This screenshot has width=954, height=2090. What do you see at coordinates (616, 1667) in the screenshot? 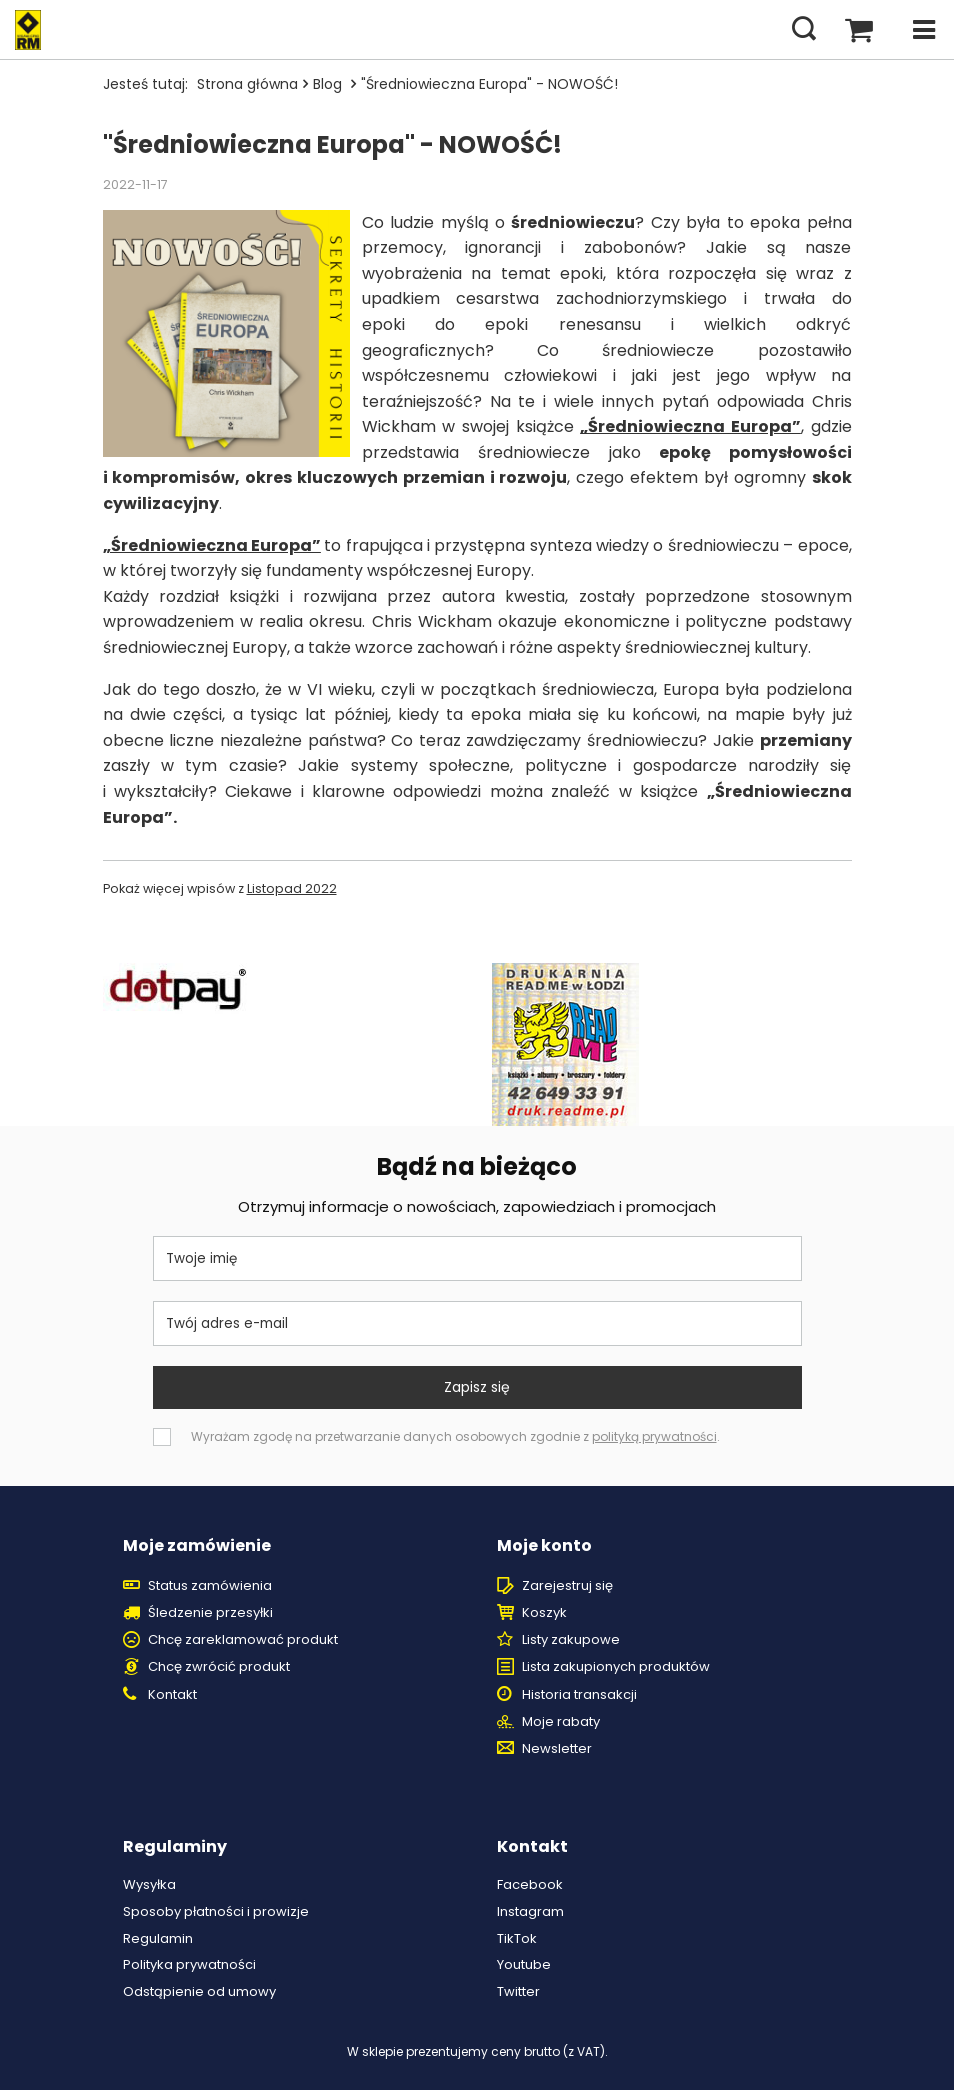
I see `Lista zakupionych produktów` at bounding box center [616, 1667].